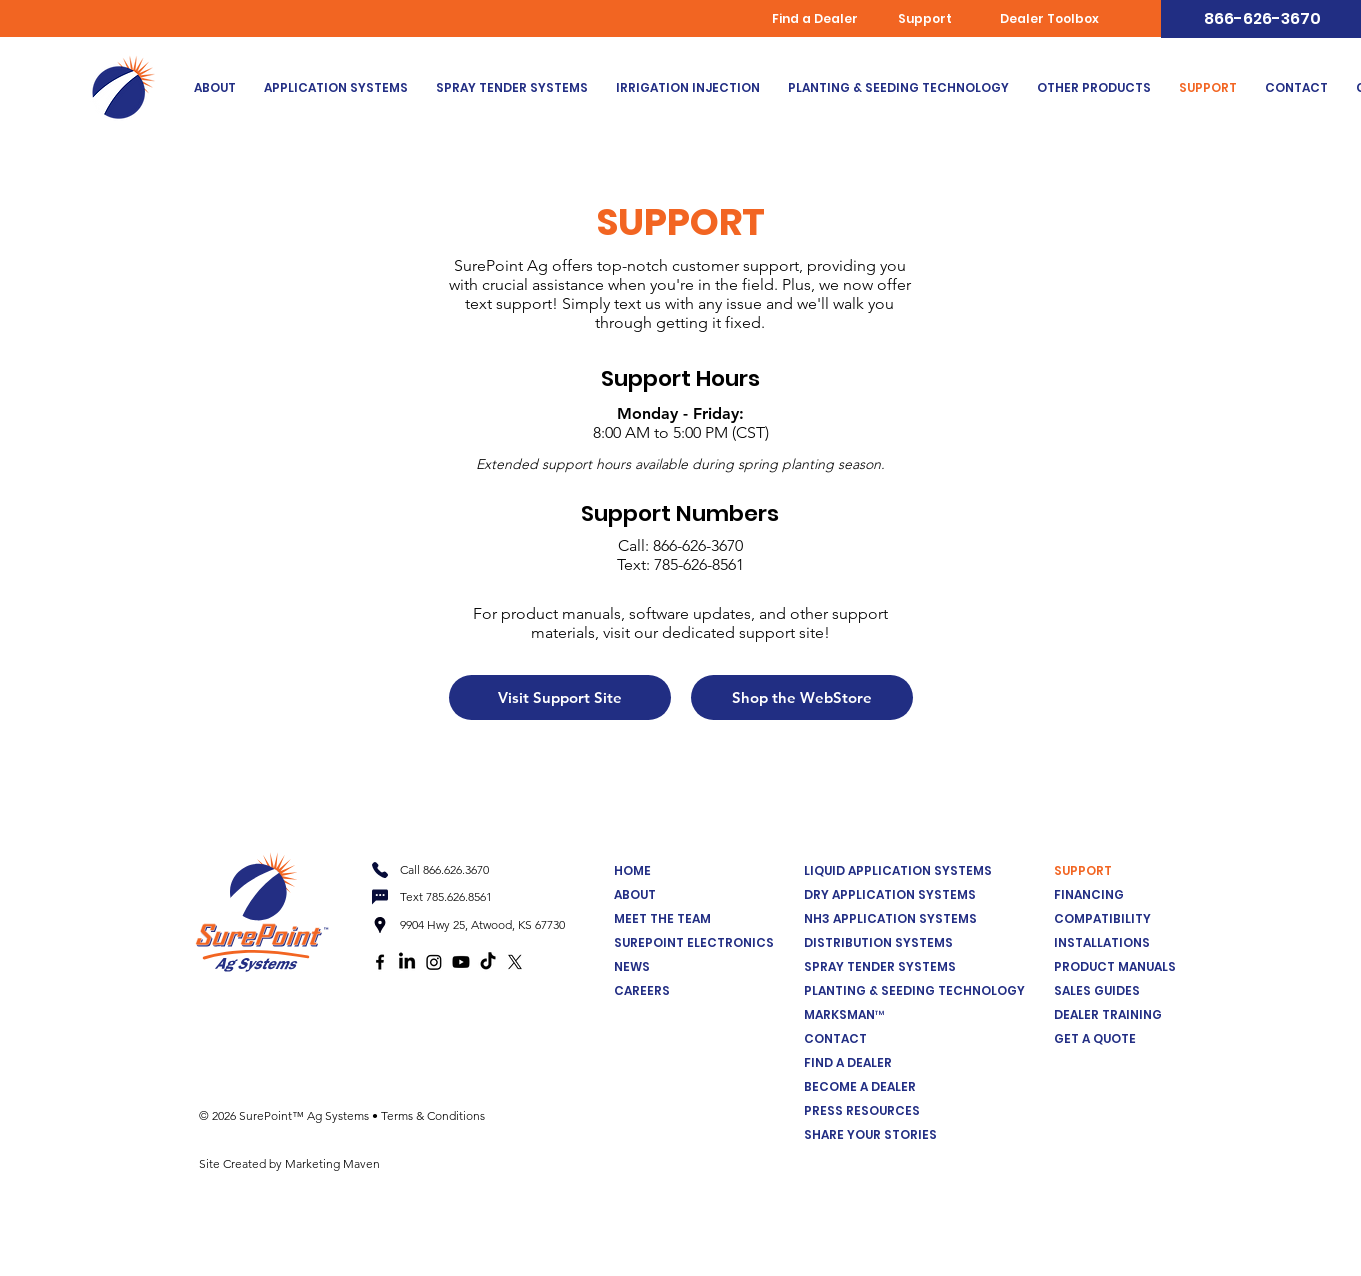 The image size is (1361, 1276). Describe the element at coordinates (461, 962) in the screenshot. I see `[Youtube]` at that location.